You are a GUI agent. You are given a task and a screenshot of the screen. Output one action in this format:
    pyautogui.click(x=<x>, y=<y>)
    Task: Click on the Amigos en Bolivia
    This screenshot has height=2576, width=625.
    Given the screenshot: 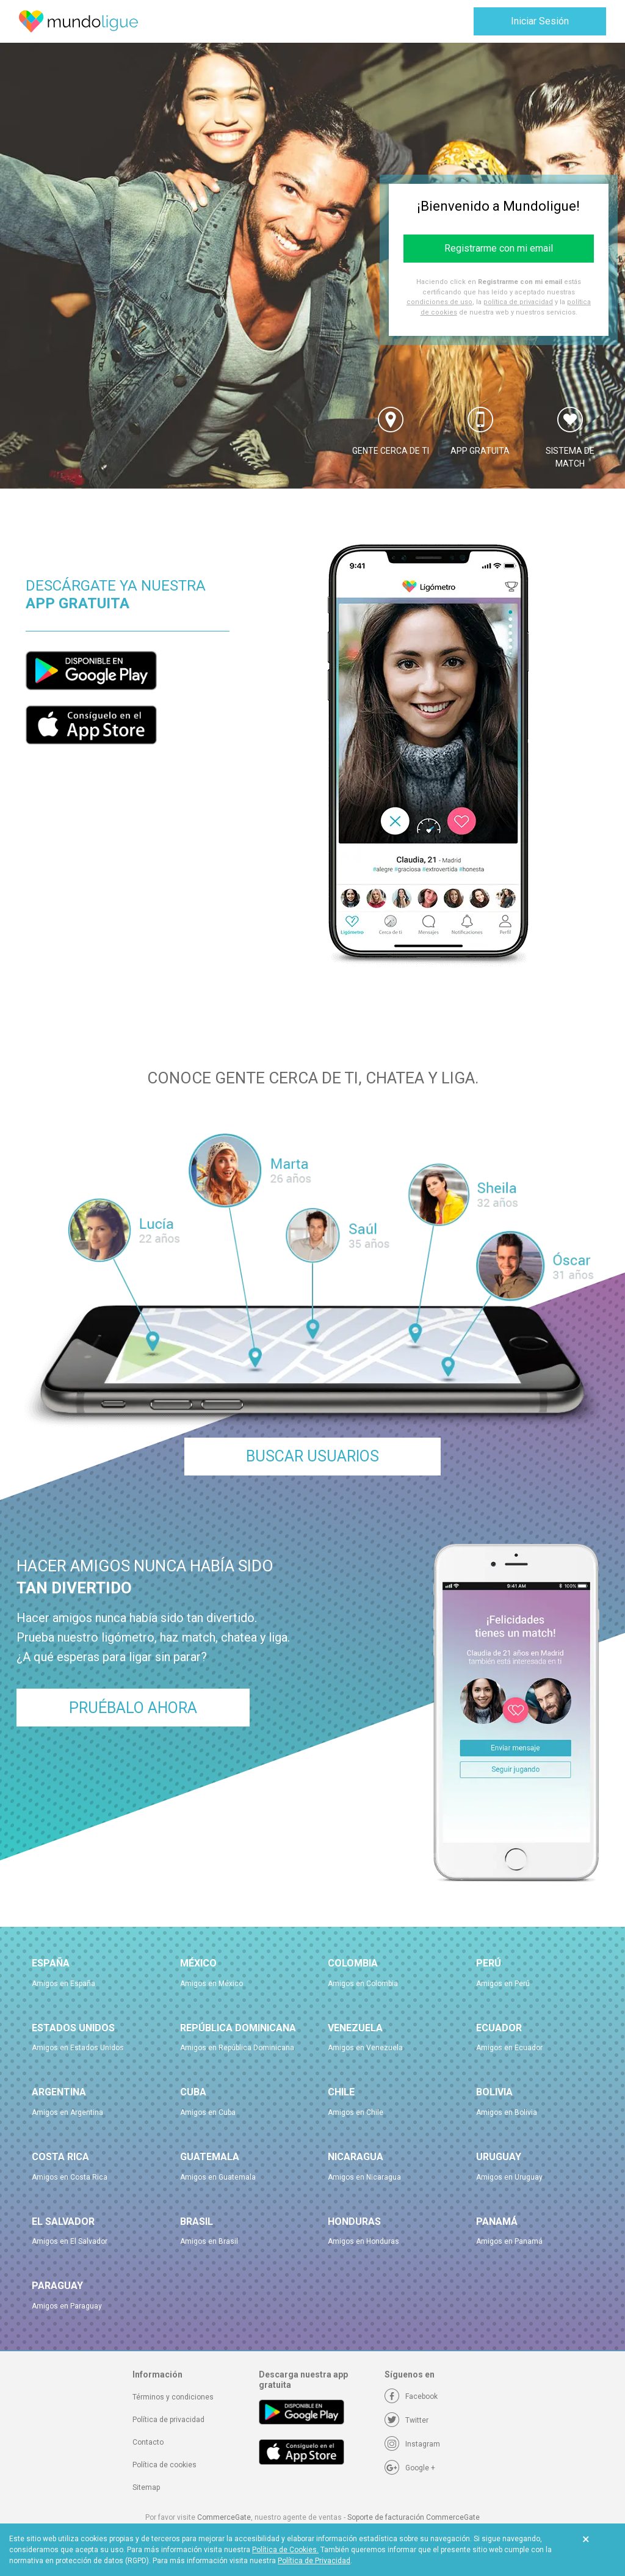 What is the action you would take?
    pyautogui.click(x=506, y=2112)
    